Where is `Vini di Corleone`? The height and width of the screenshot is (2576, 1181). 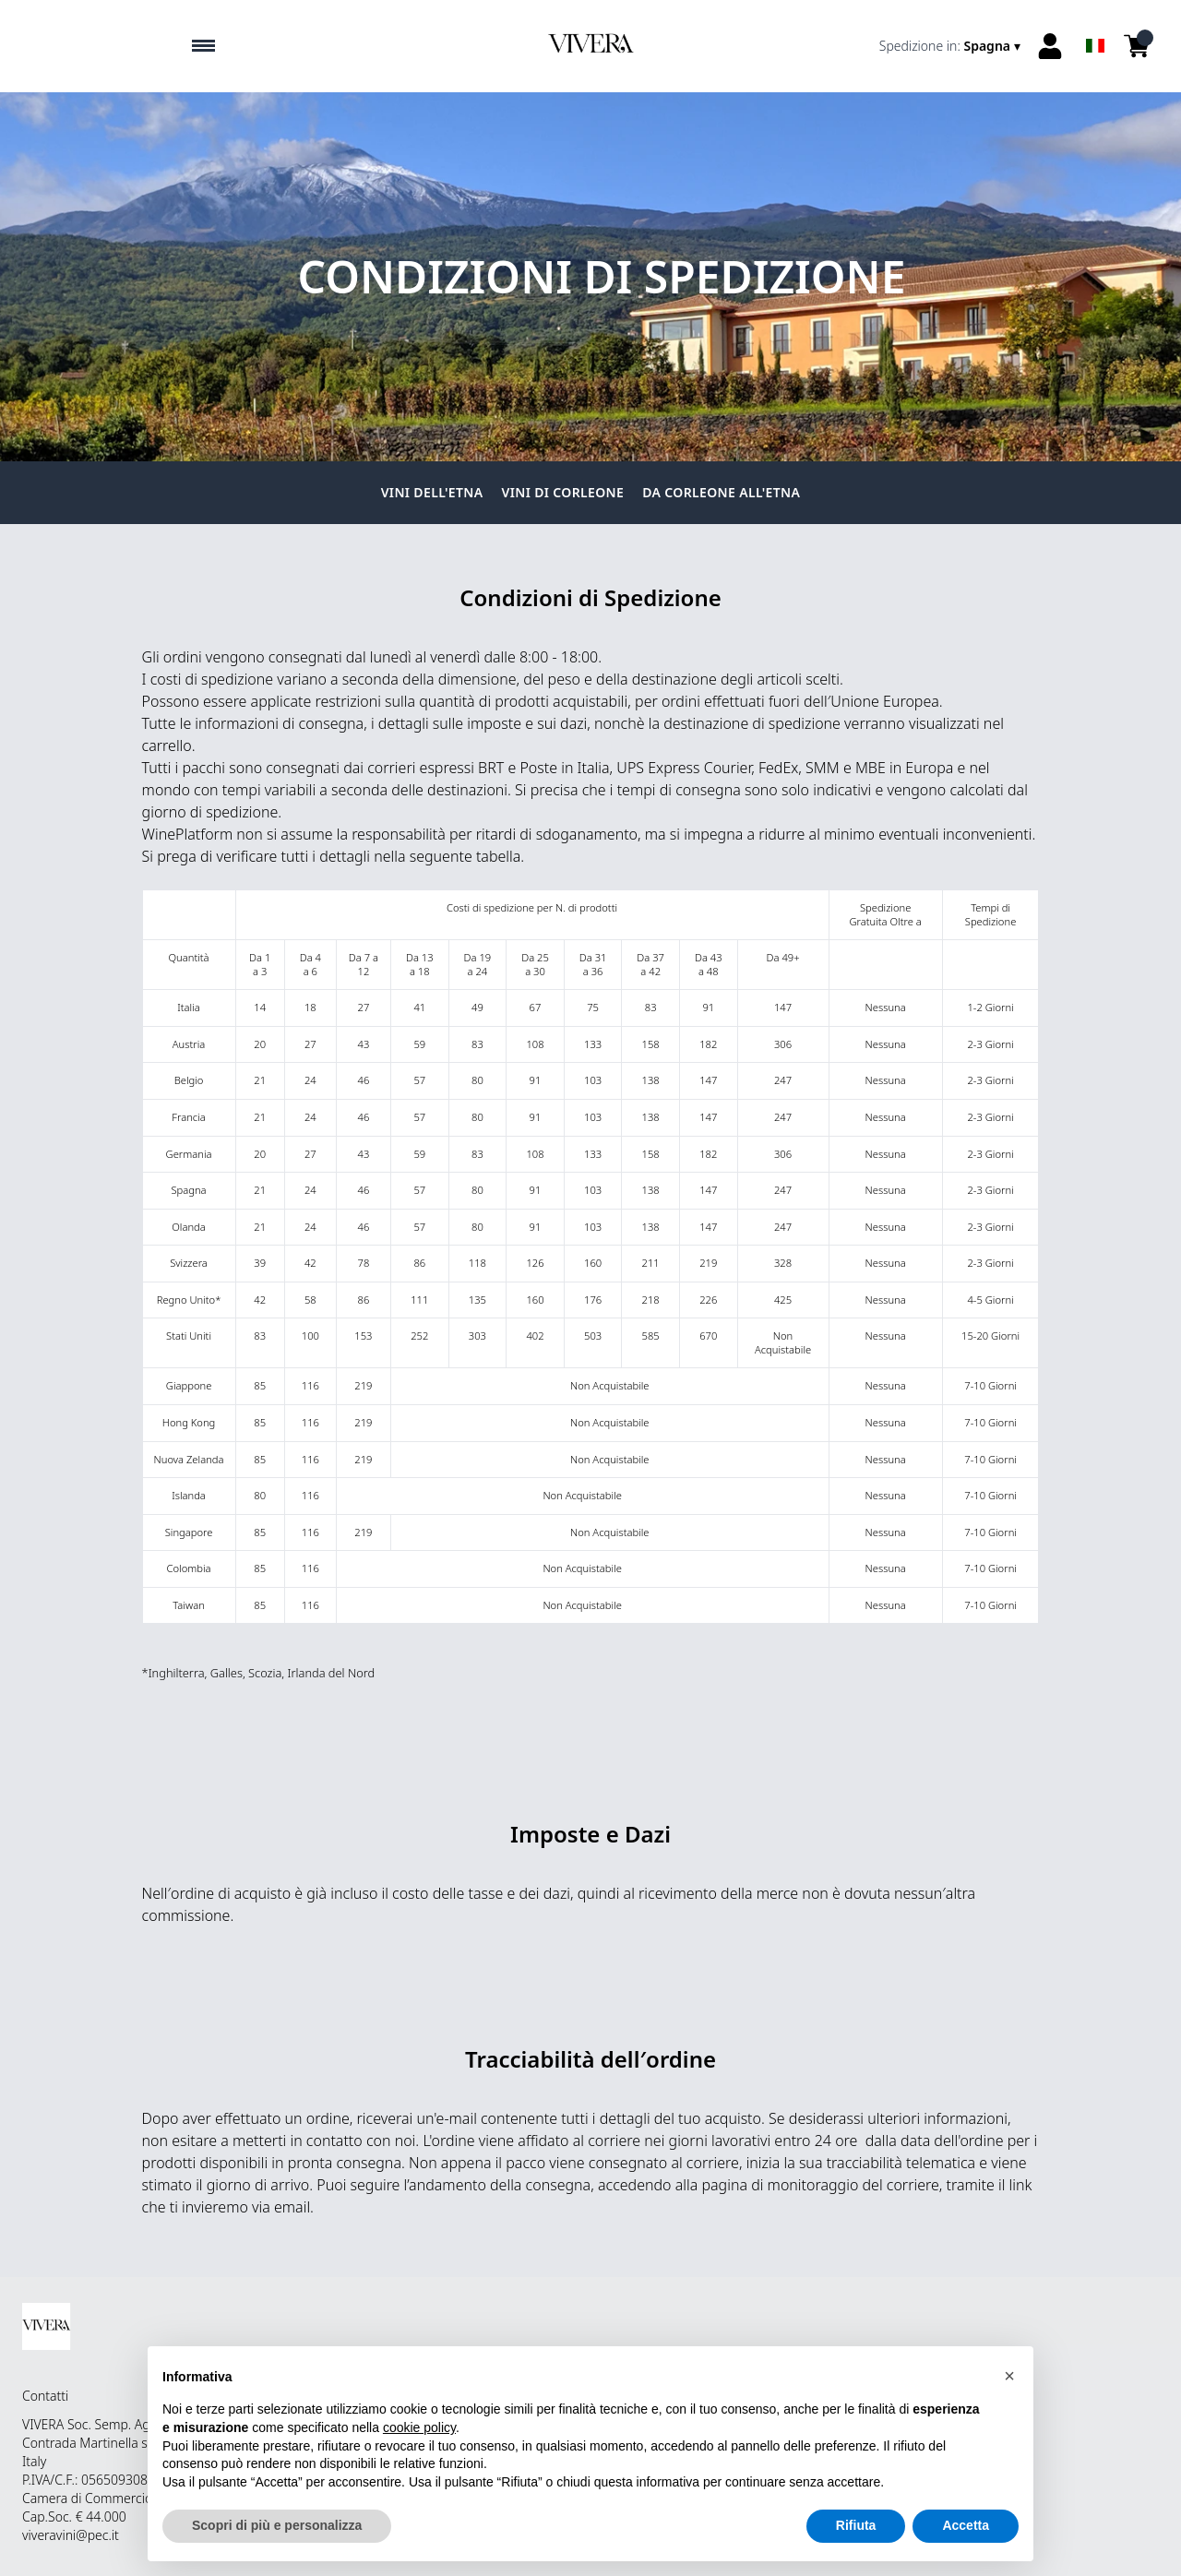 Vini di Corleone is located at coordinates (563, 492).